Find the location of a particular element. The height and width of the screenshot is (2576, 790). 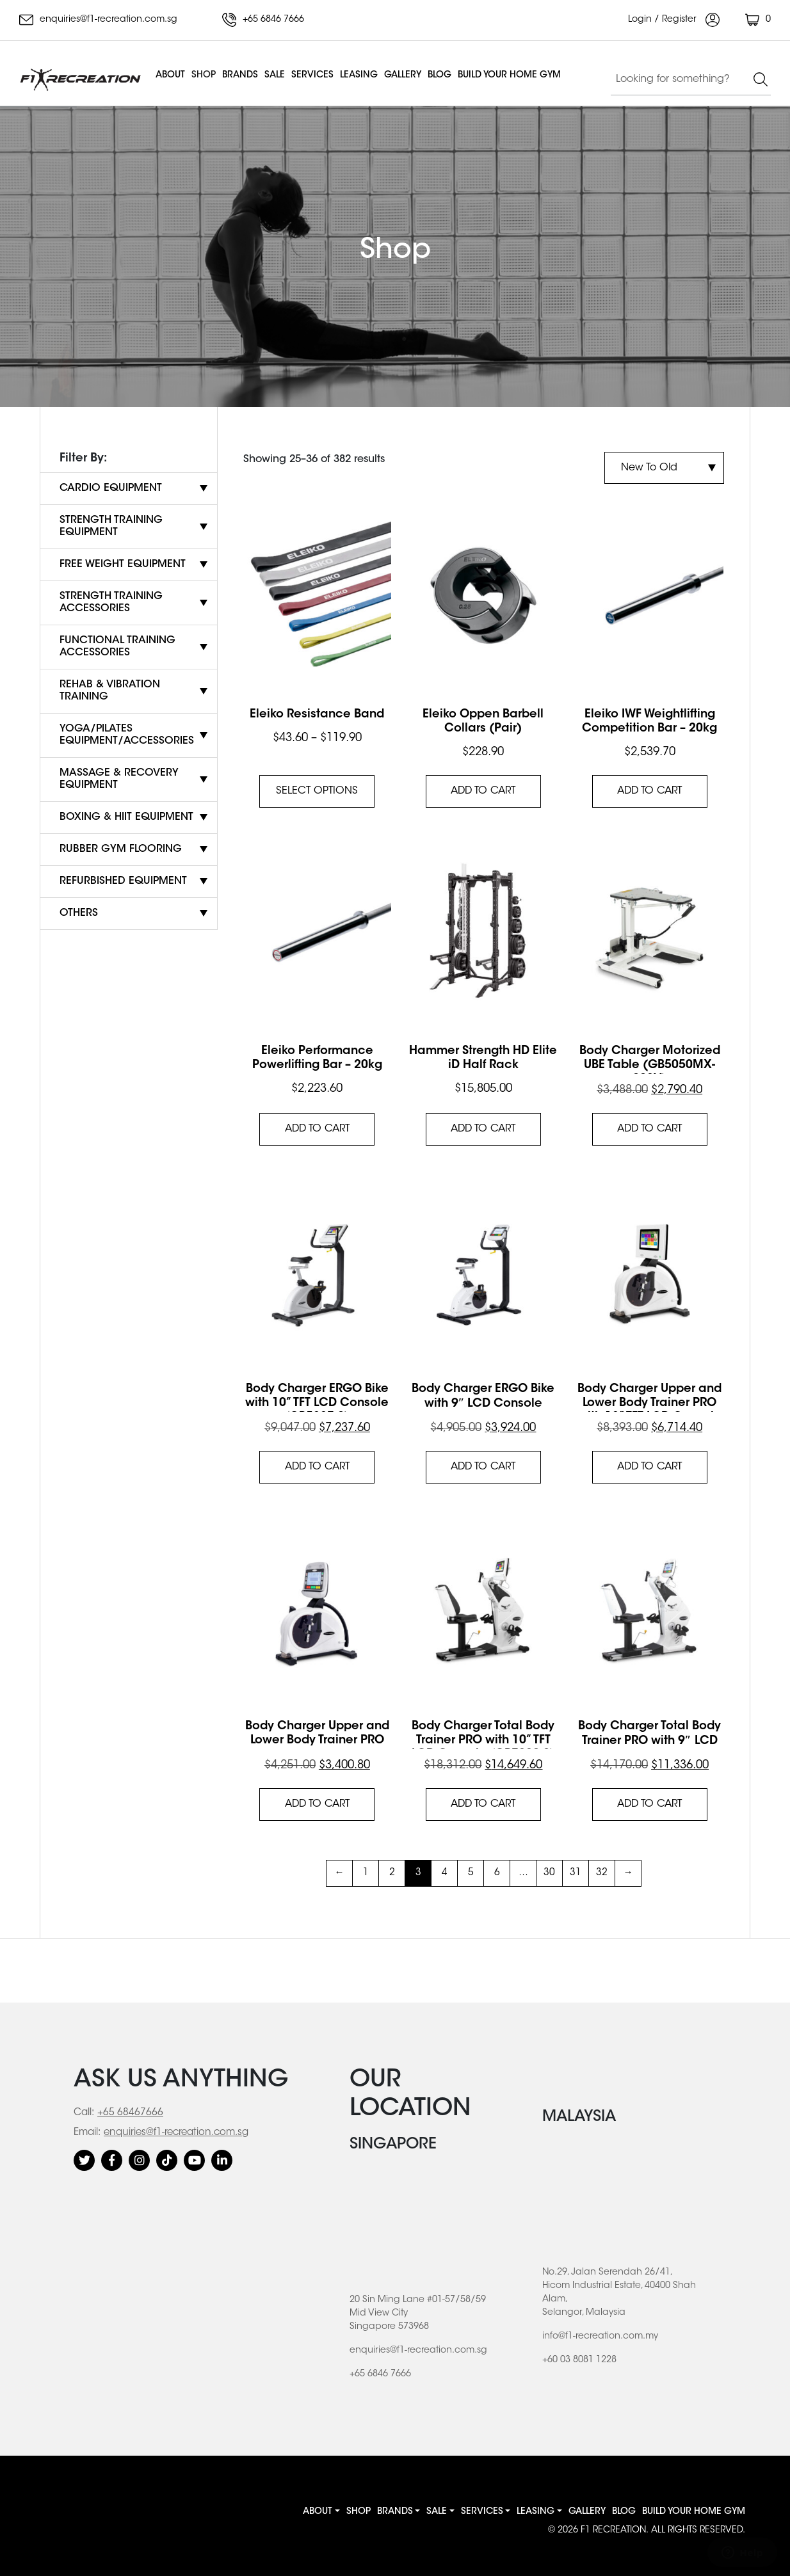

Blog is located at coordinates (439, 75).